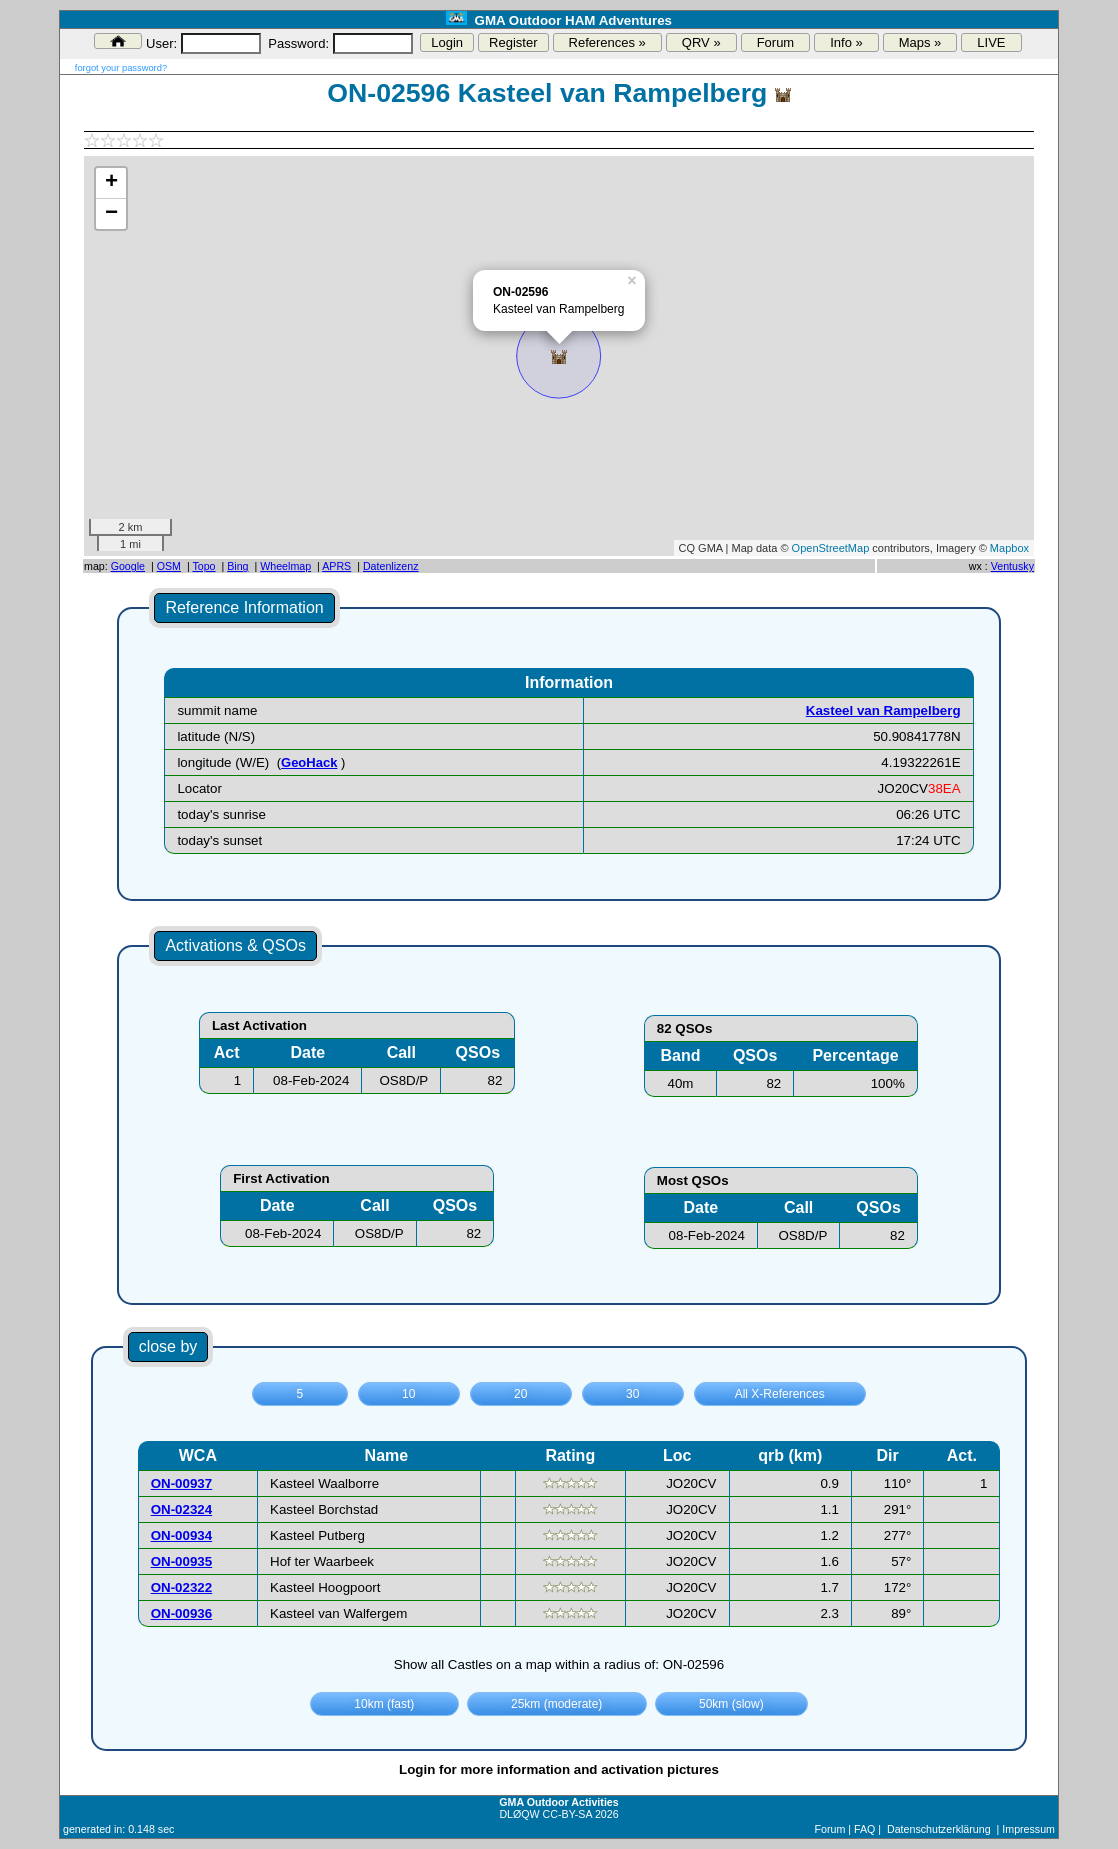 This screenshot has height=1849, width=1118. I want to click on Maps », so click(920, 42).